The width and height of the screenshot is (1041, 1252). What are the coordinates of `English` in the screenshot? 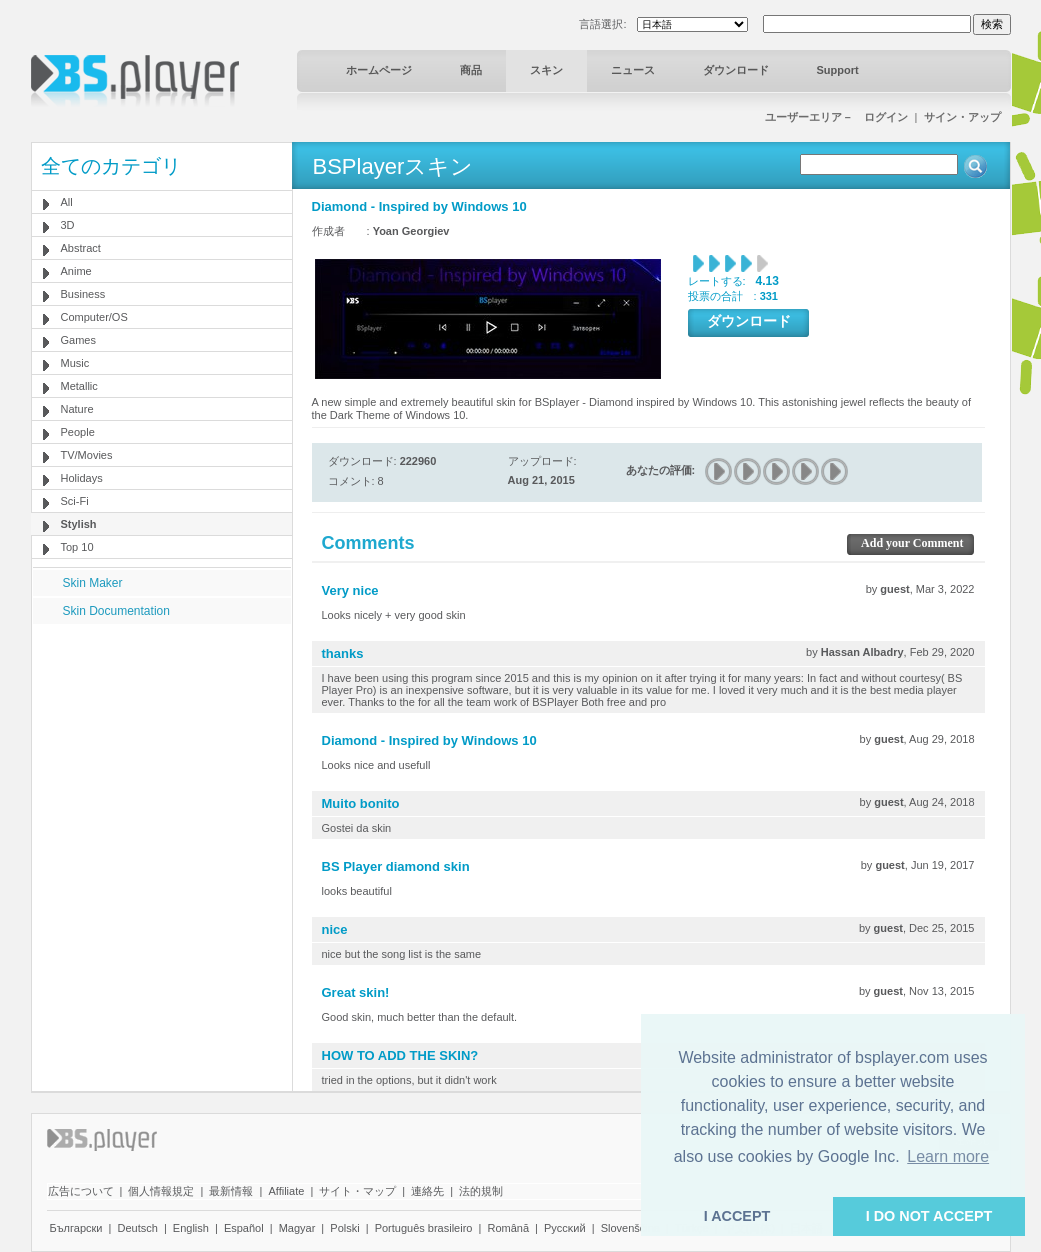 It's located at (191, 1228).